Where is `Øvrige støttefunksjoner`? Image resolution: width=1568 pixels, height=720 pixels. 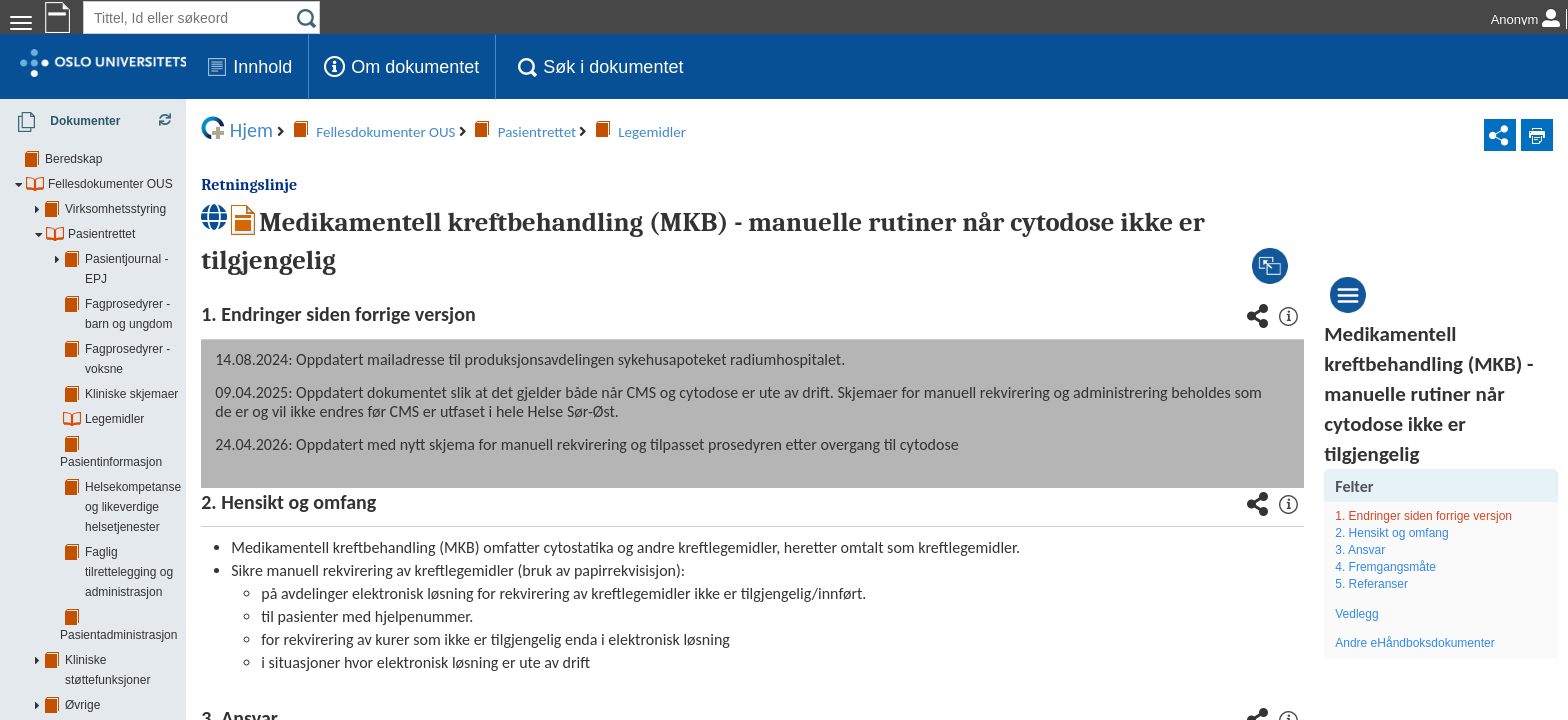
Øvrige støttefunksjoner is located at coordinates (127, 529).